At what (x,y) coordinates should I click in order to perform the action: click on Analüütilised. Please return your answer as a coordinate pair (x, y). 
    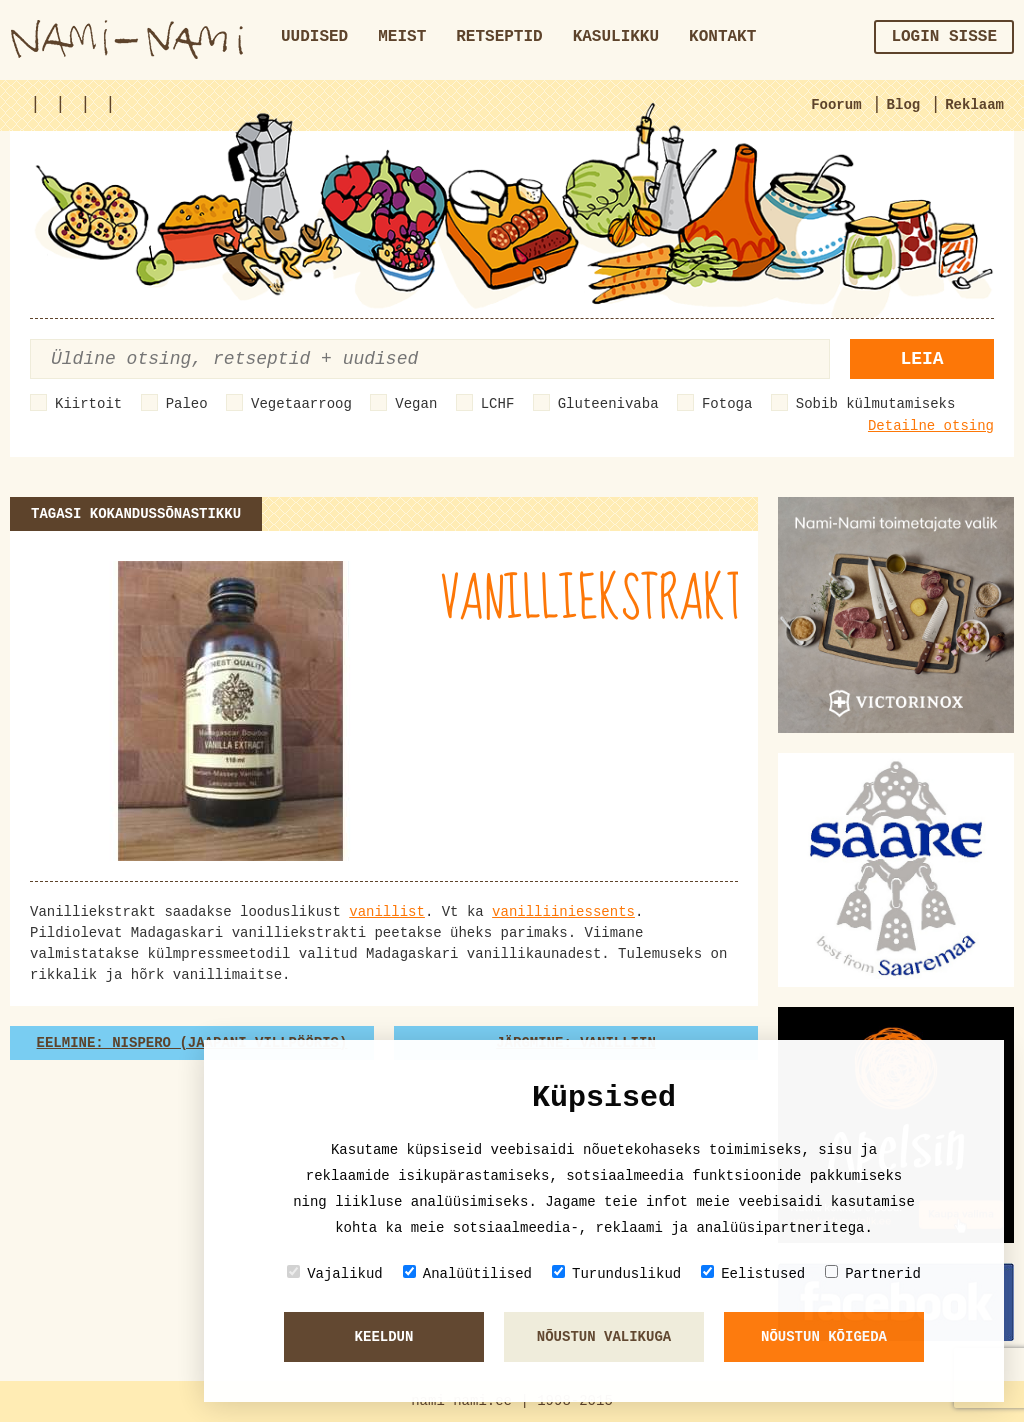
    Looking at the image, I should click on (467, 1273).